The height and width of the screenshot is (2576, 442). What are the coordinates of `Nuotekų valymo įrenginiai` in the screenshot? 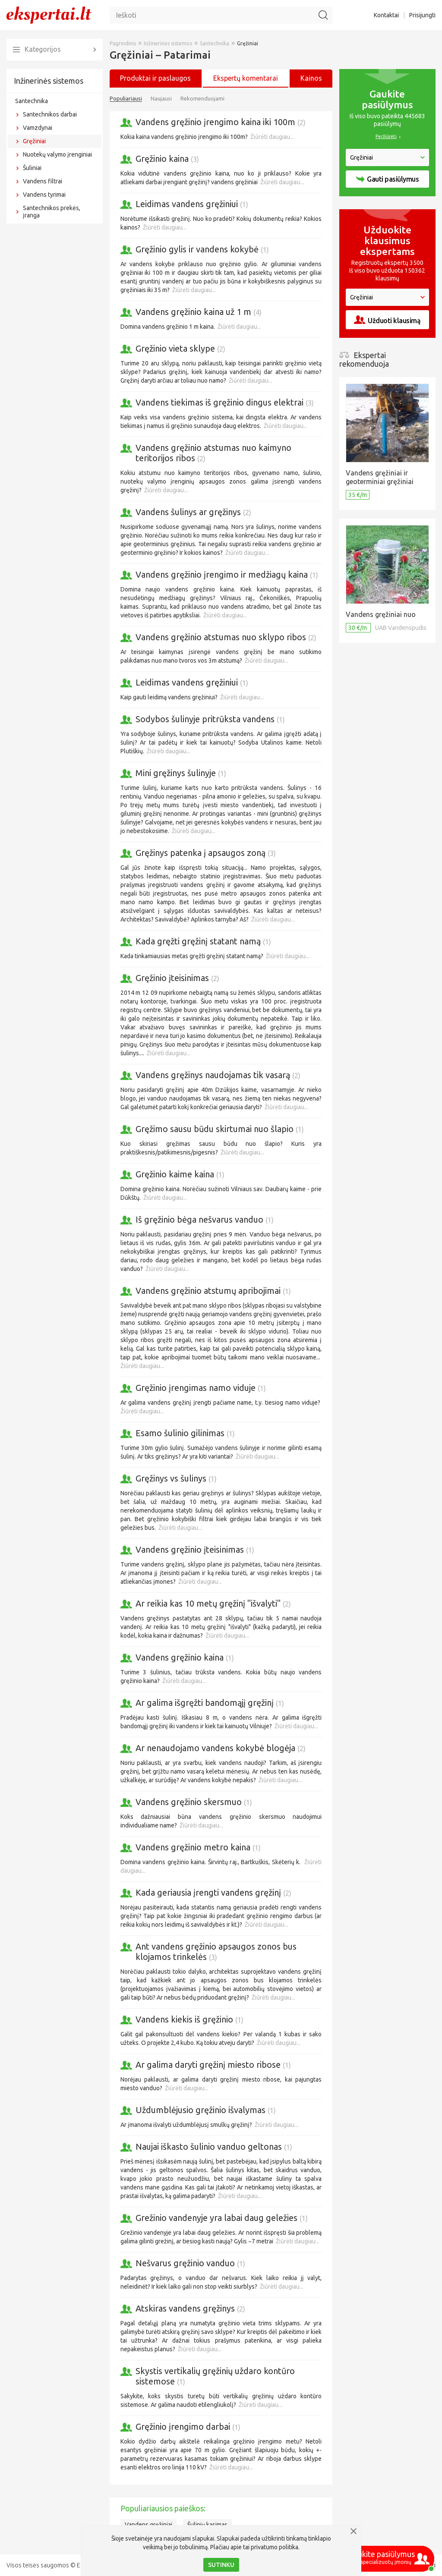 It's located at (57, 154).